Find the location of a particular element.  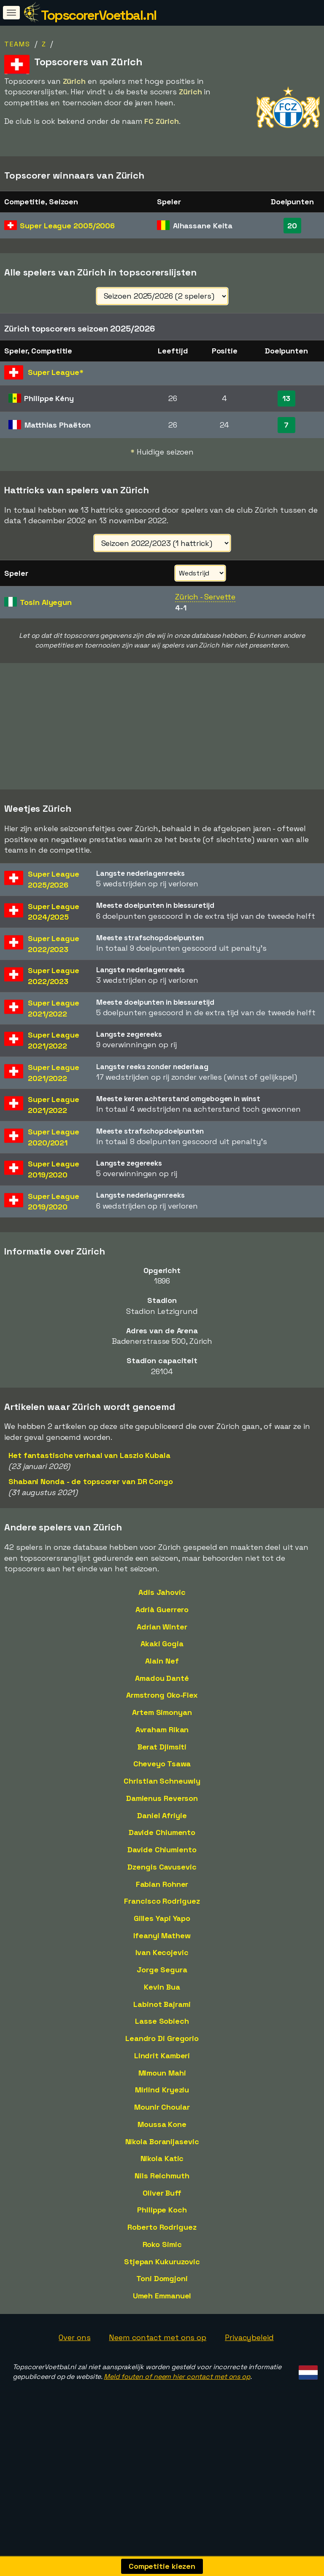

Leandro Di Gregorio is located at coordinates (162, 2077).